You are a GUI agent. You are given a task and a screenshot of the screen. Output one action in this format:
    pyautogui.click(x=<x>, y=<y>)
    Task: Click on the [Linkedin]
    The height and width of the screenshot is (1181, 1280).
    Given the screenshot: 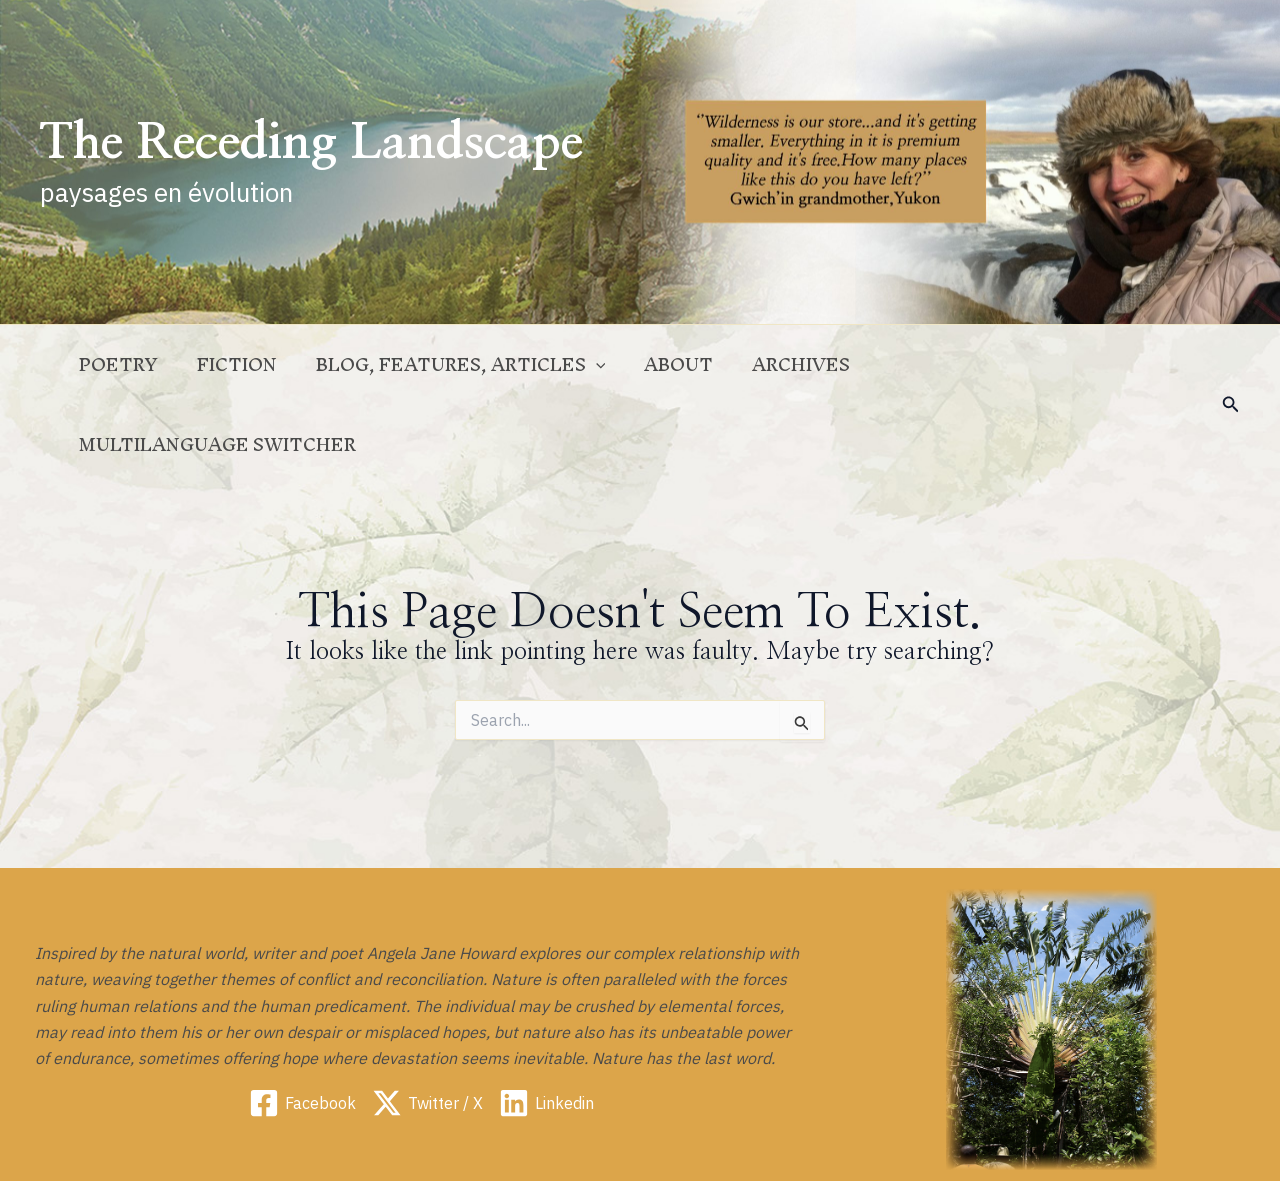 What is the action you would take?
    pyautogui.click(x=546, y=1023)
    